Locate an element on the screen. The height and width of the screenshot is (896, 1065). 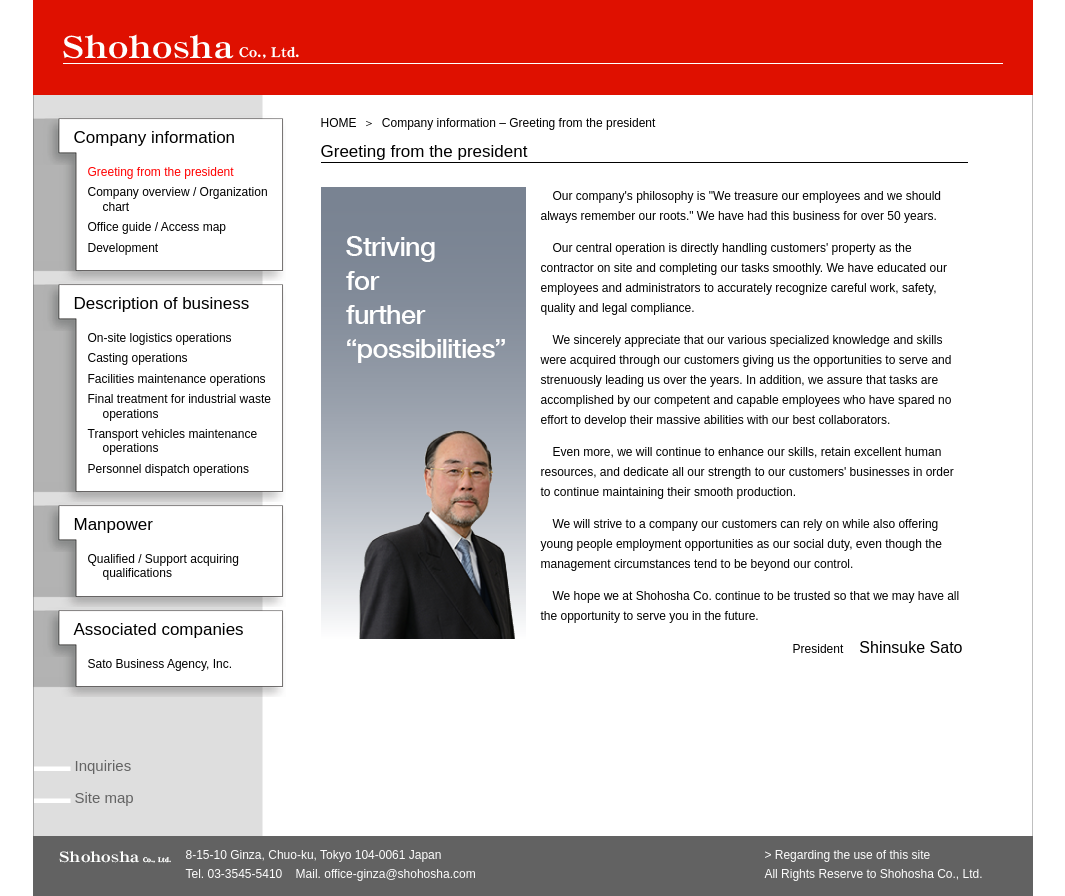
Sato Business Agency, Inc. is located at coordinates (160, 664).